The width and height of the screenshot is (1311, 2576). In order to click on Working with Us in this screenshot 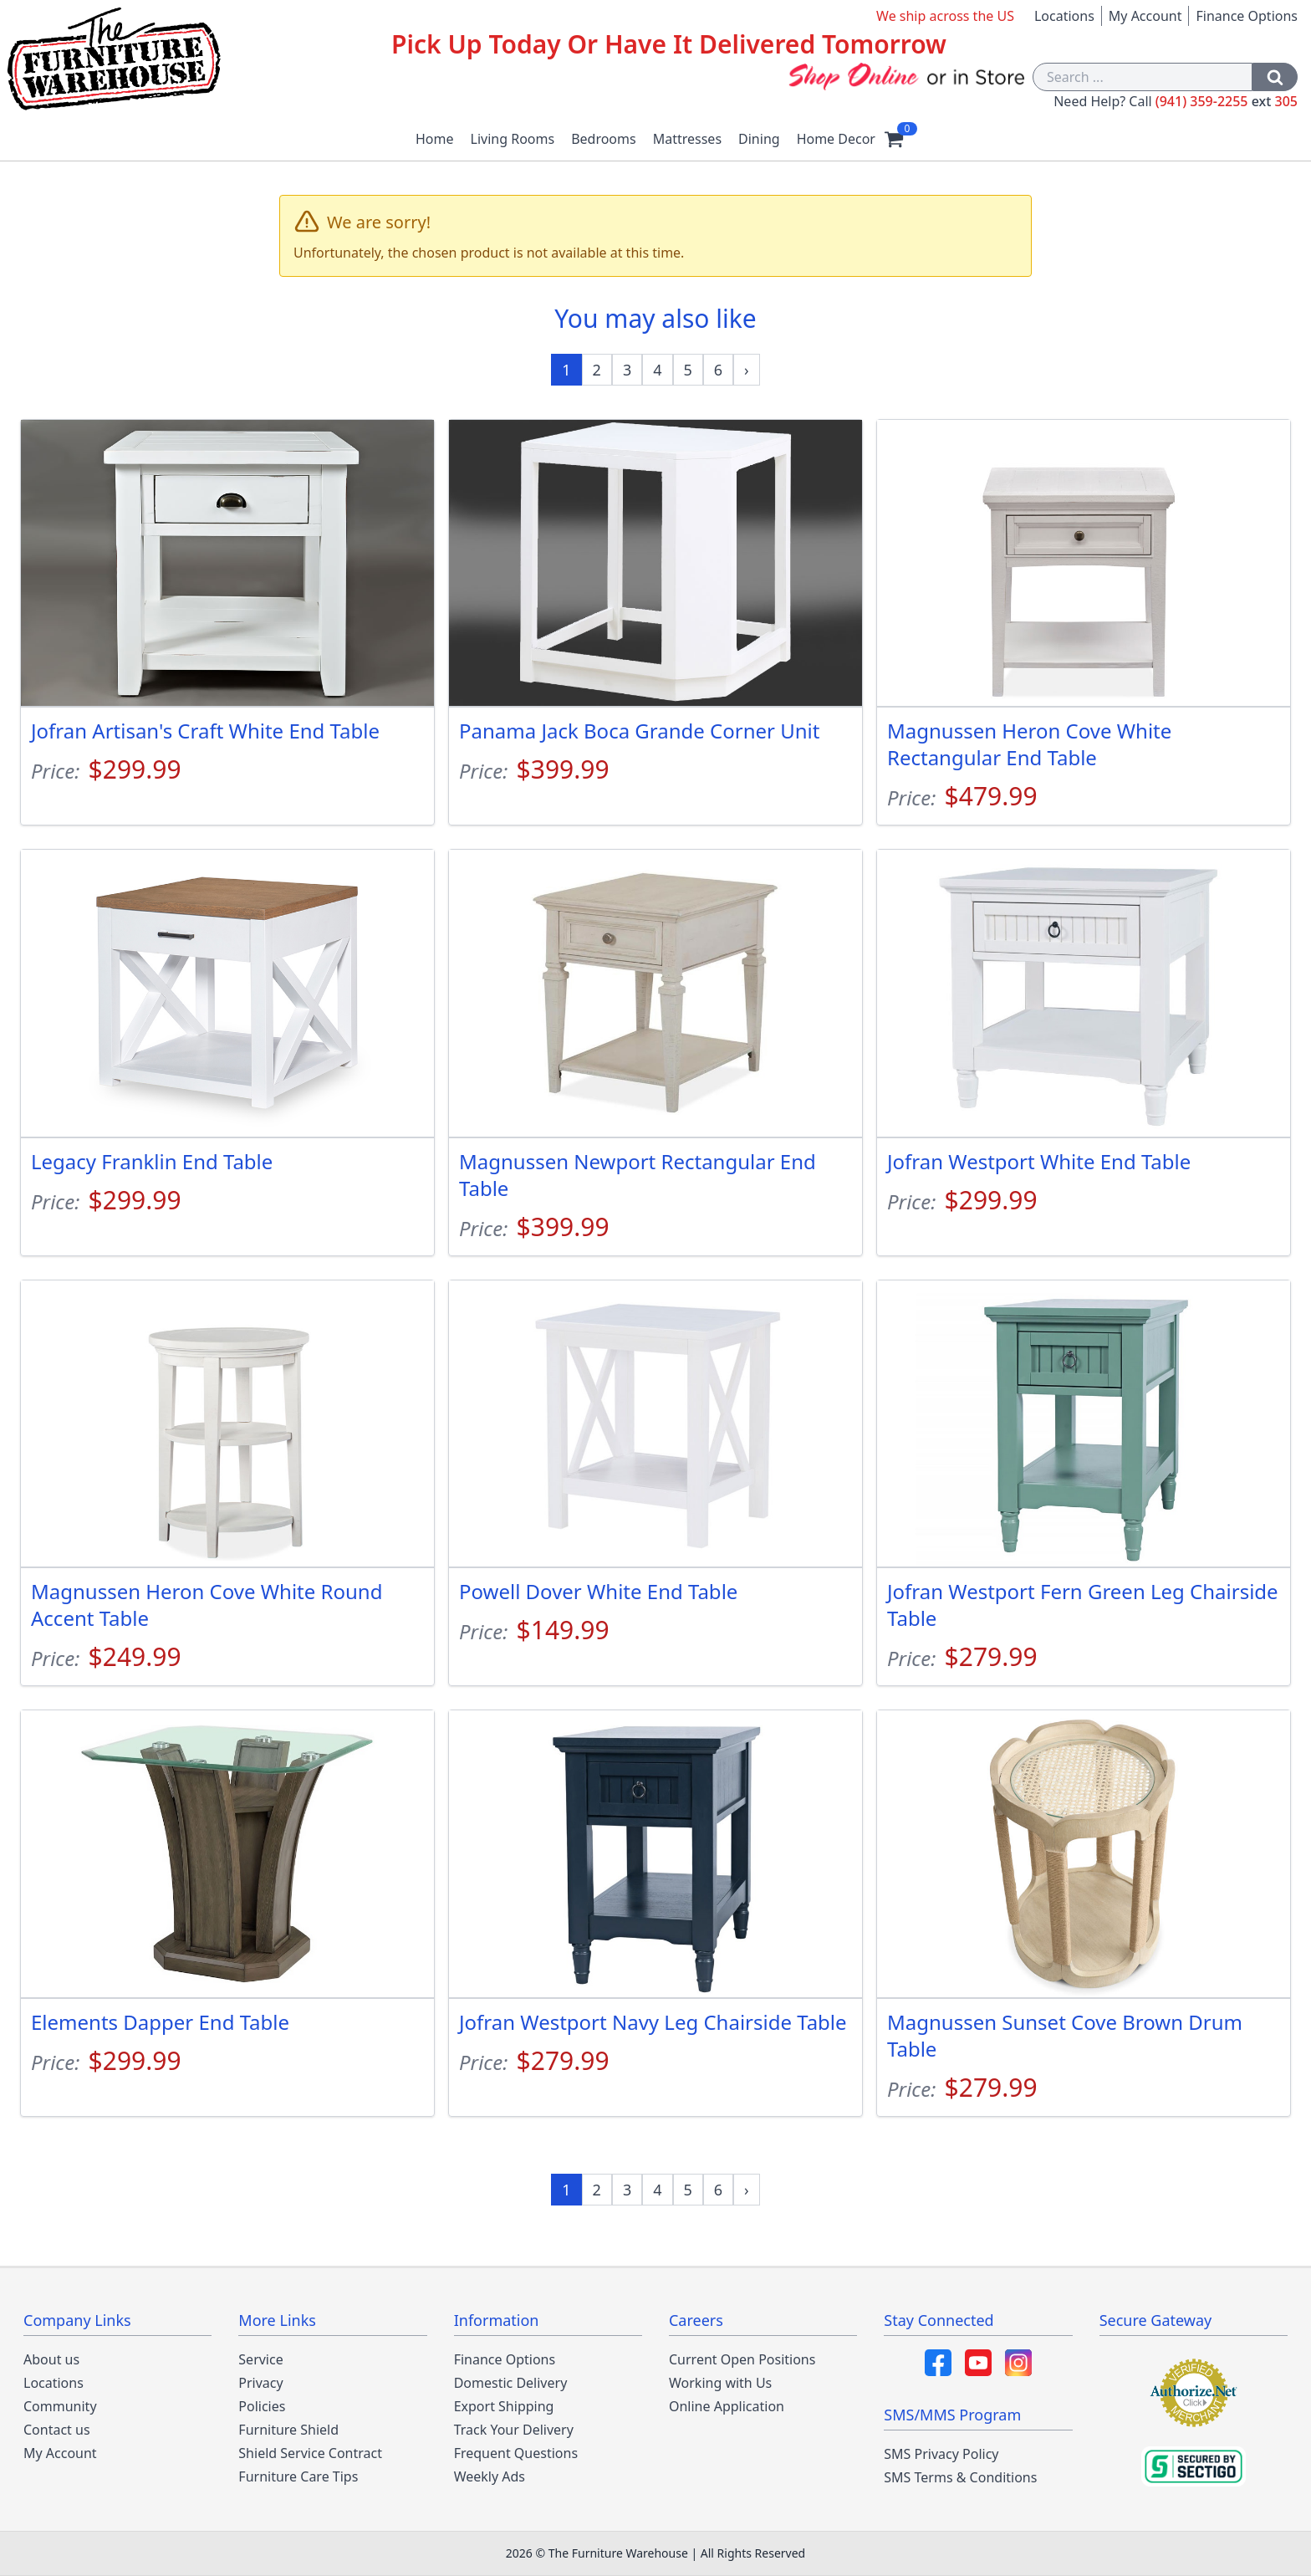, I will do `click(720, 2383)`.